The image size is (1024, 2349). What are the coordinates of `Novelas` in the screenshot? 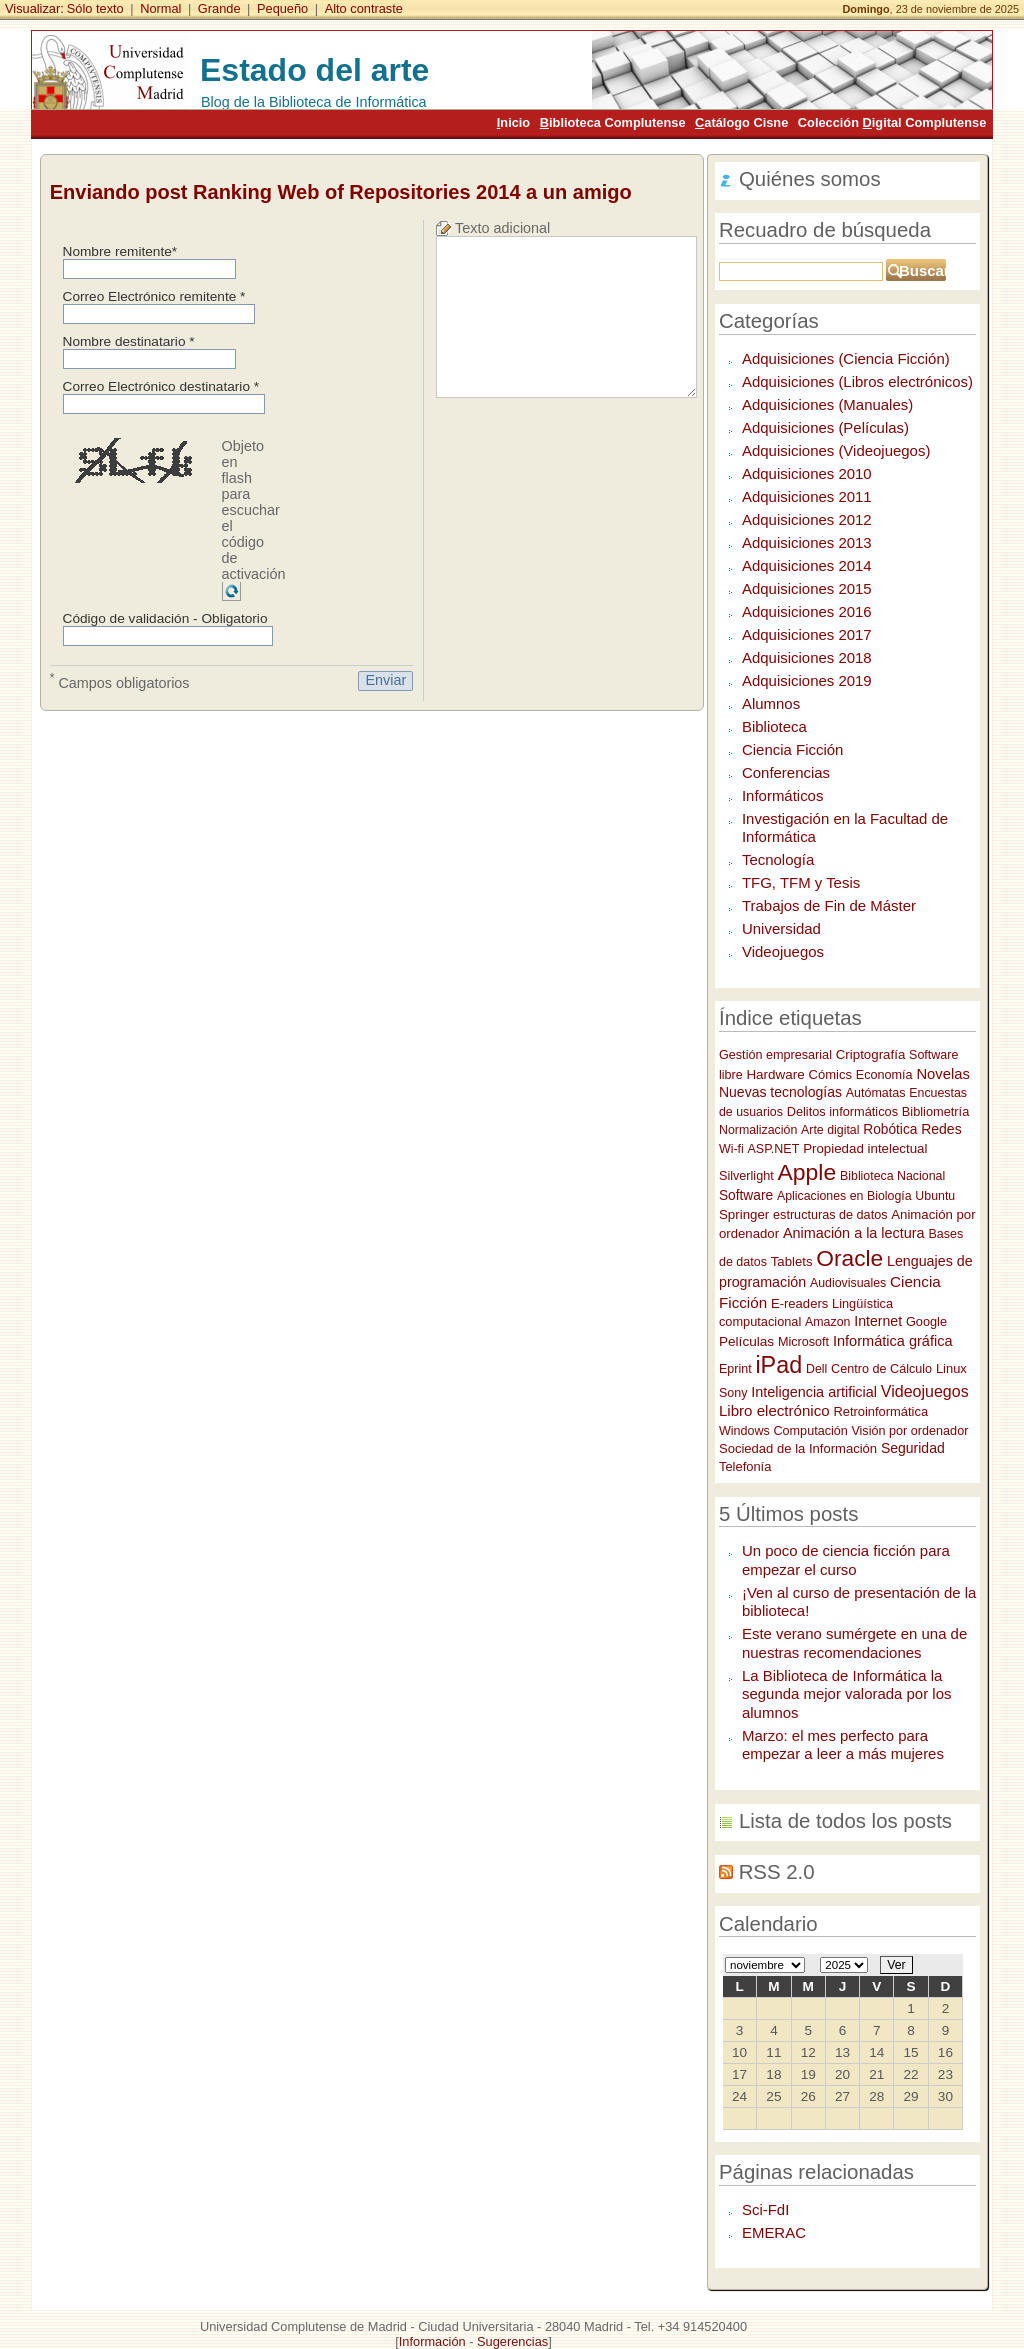 It's located at (943, 1074).